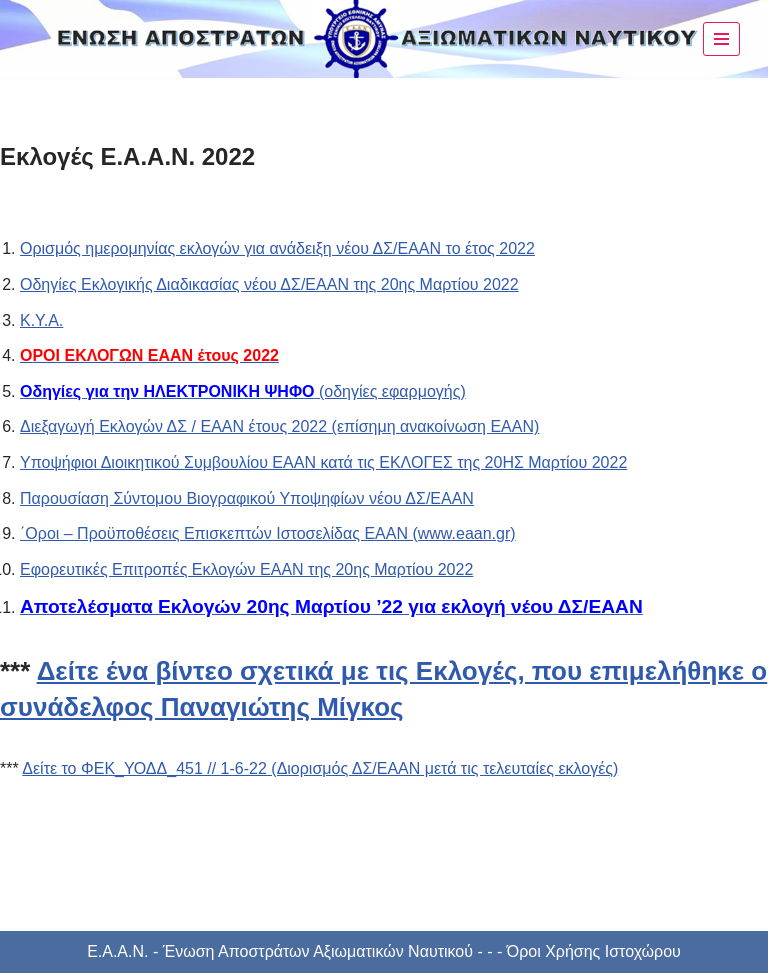 The width and height of the screenshot is (768, 973). Describe the element at coordinates (320, 768) in the screenshot. I see `Δείτε το ΦΕΚ_ΥΟΔΔ_451 // 1-6-22 (Διορισμός ΔΣ/ΕΑΑΝ μετά τις τελευταίες εκλογές)` at that location.